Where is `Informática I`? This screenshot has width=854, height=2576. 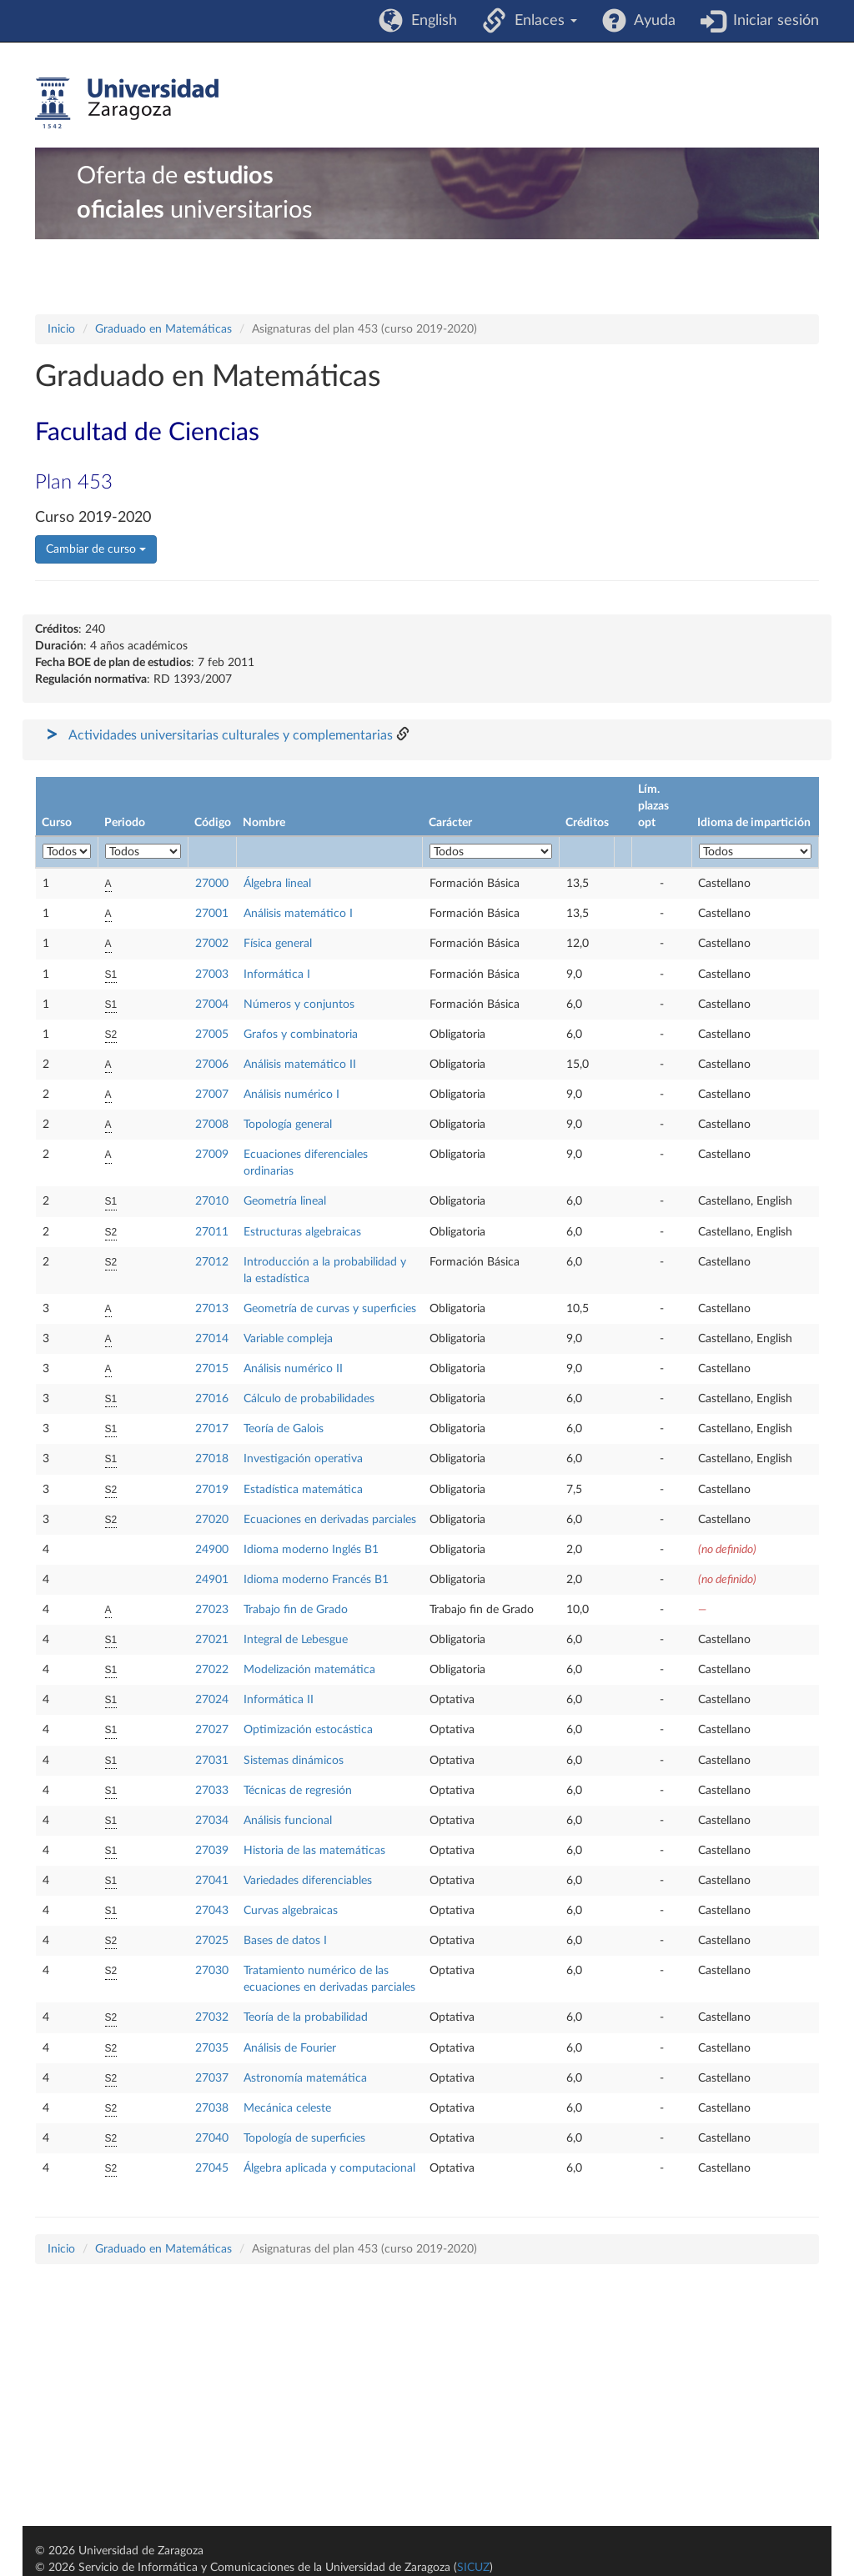 Informática I is located at coordinates (277, 974).